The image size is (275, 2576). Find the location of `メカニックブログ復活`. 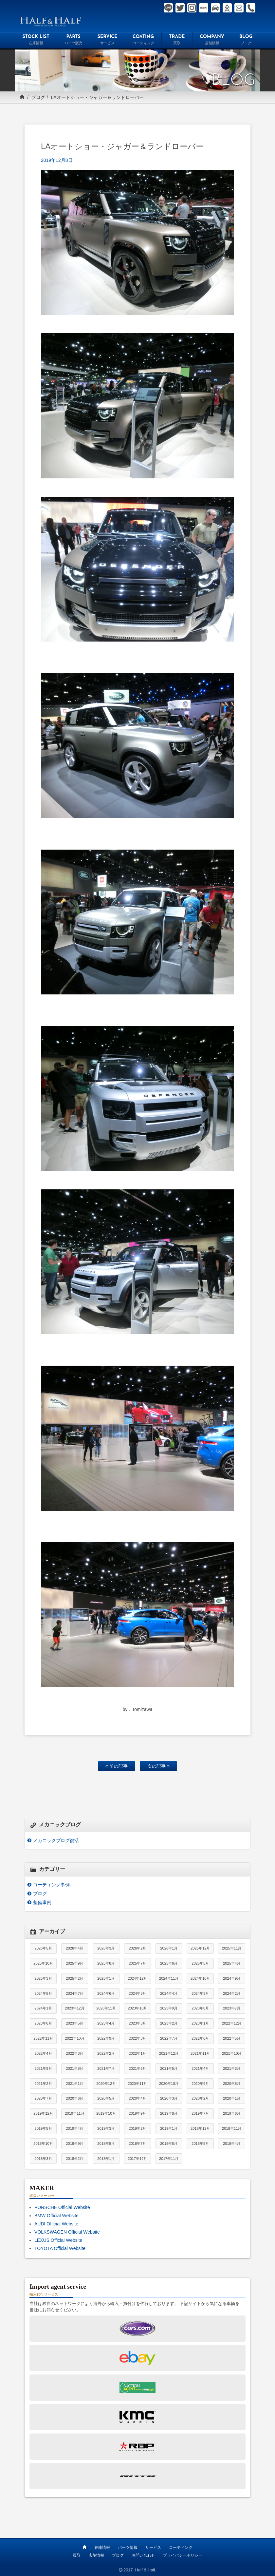

メカニックブログ復活 is located at coordinates (56, 1840).